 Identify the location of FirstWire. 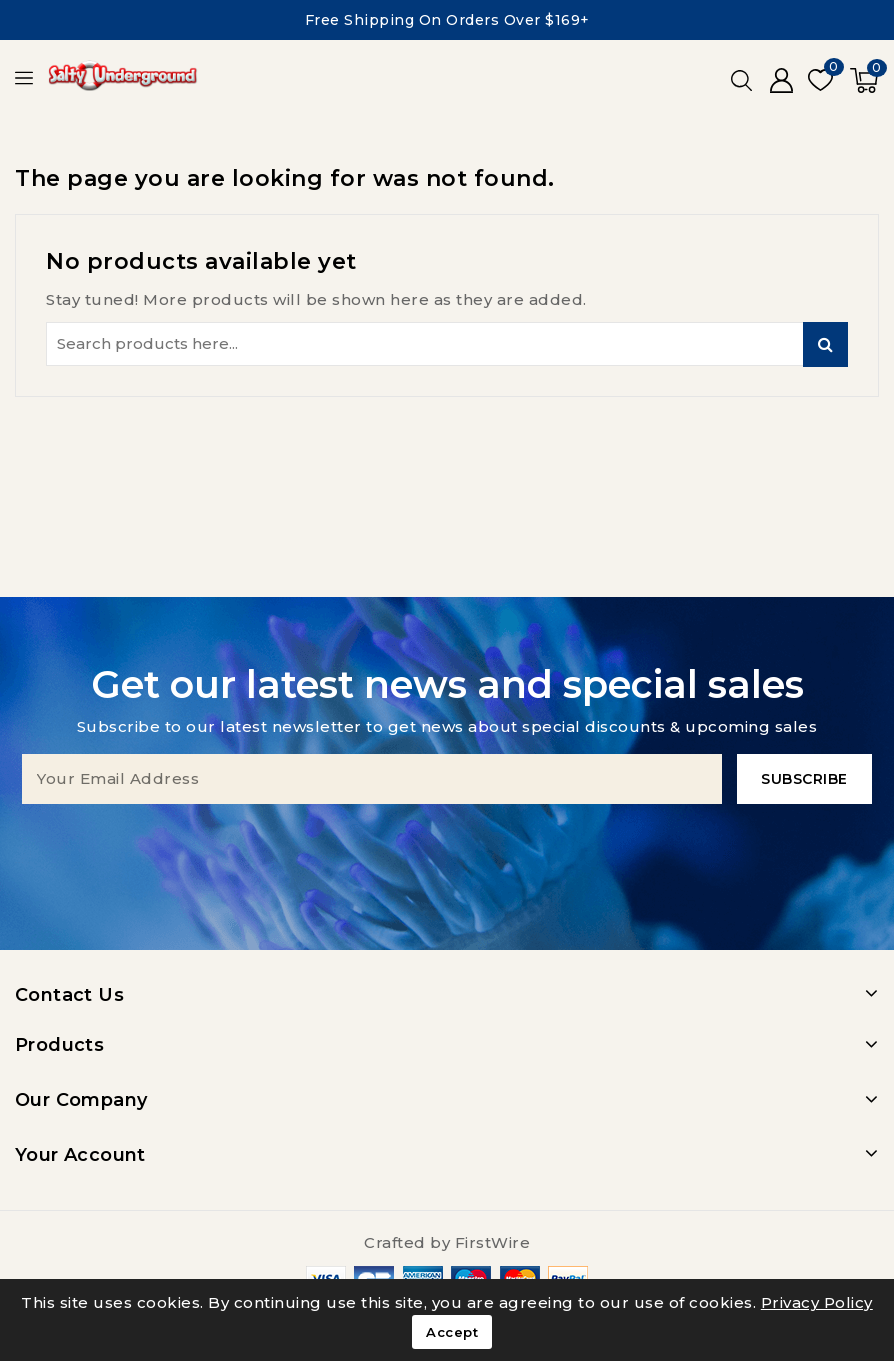
(493, 1242).